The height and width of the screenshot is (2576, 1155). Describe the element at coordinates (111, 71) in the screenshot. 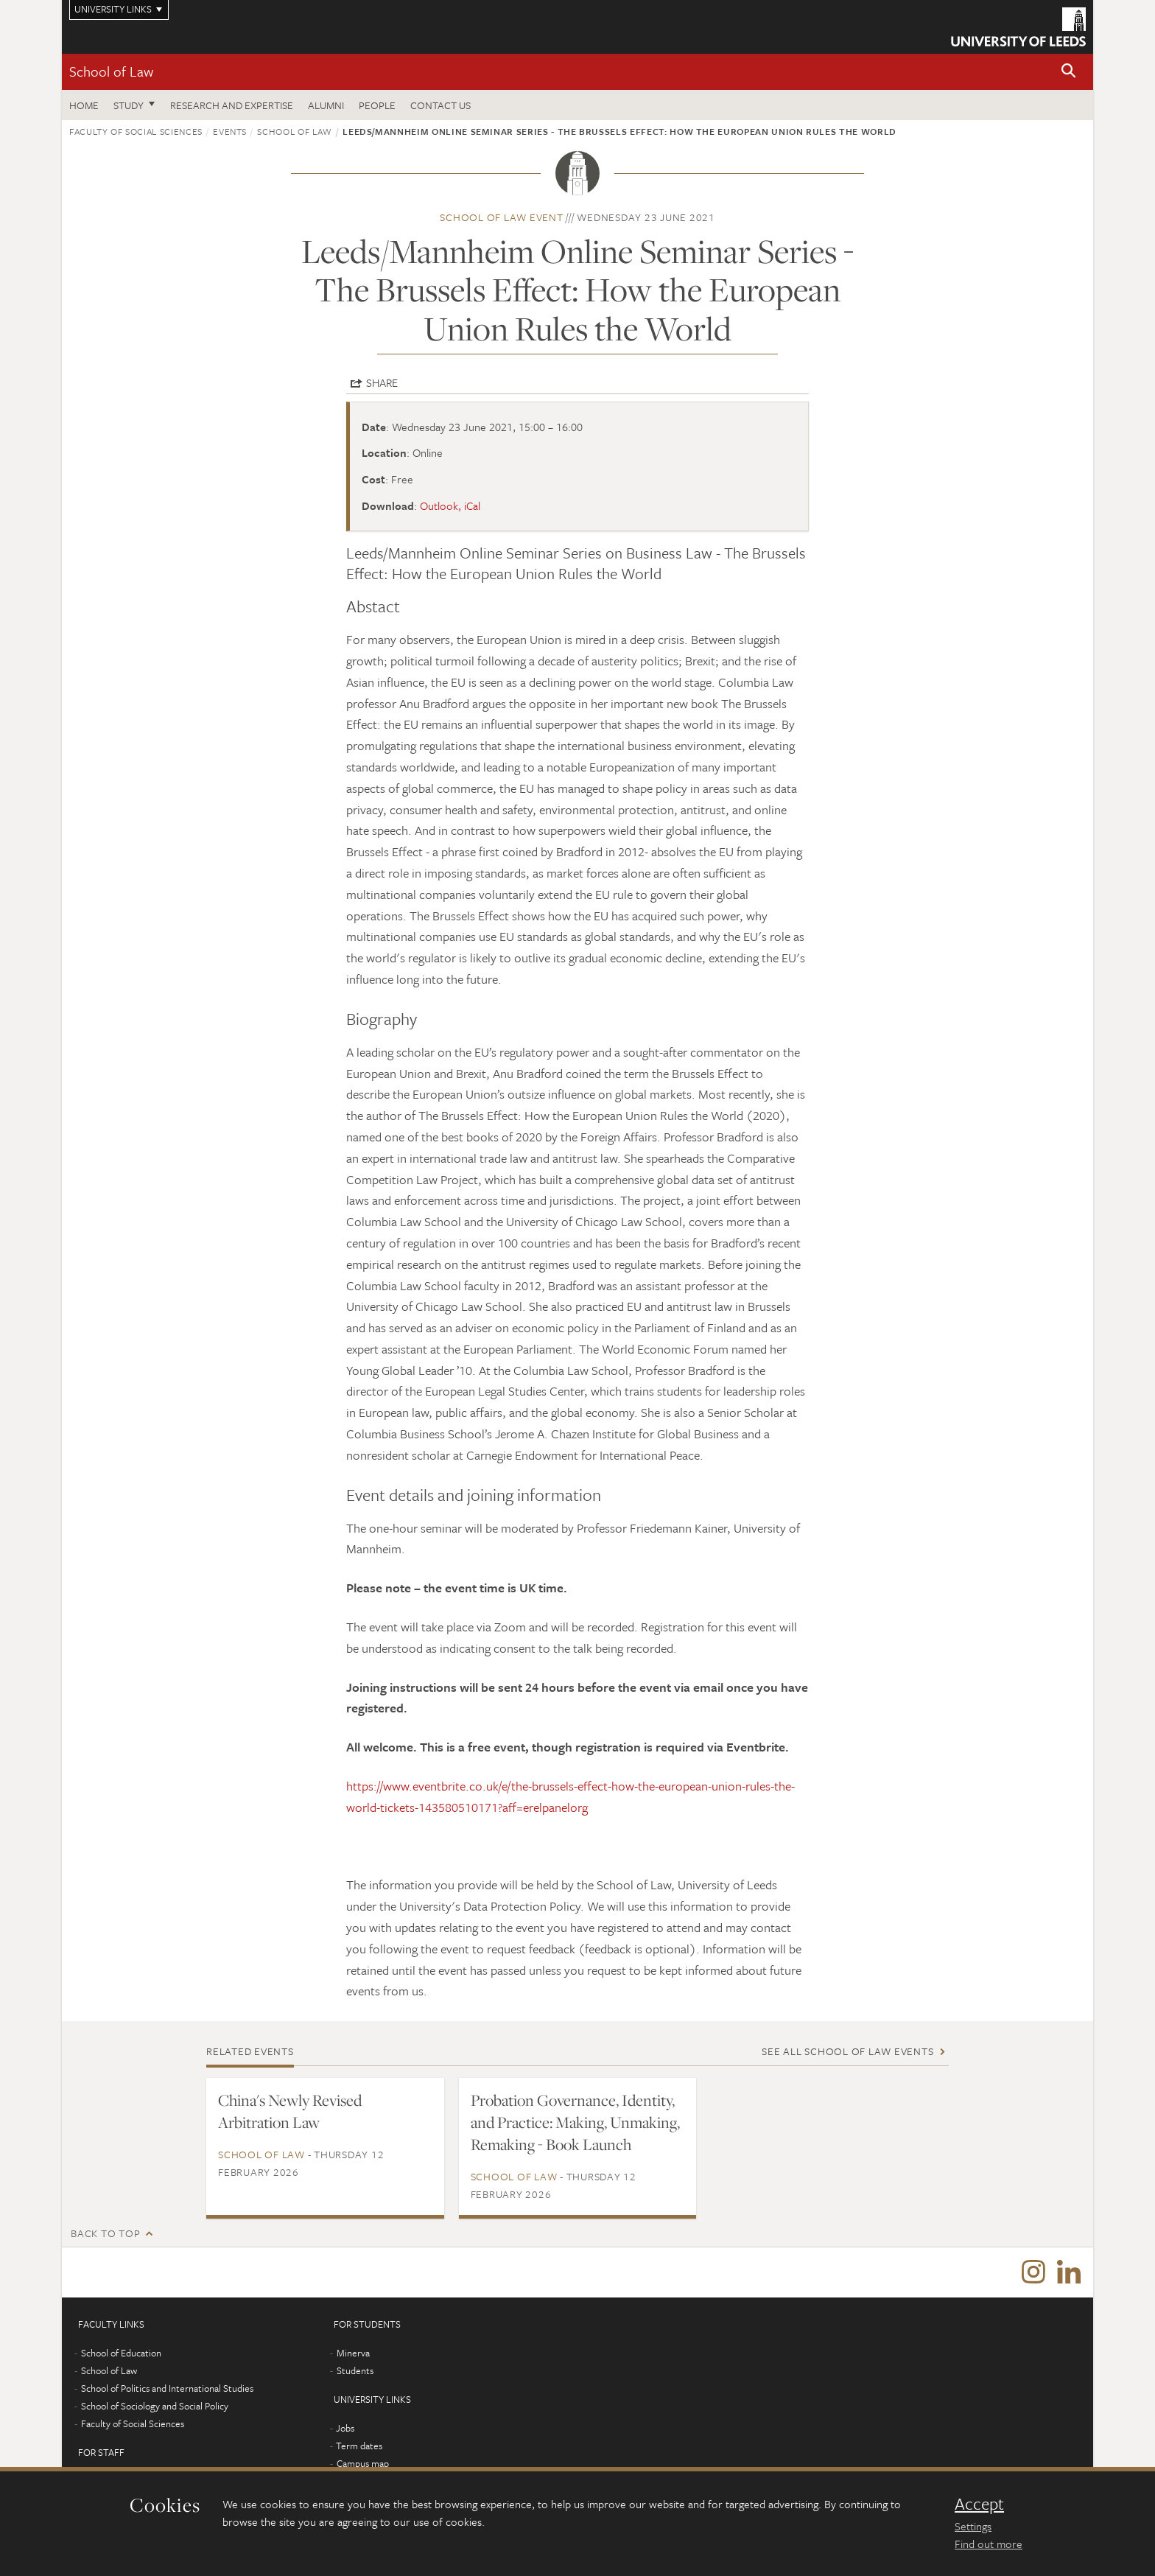

I see `School of Law` at that location.